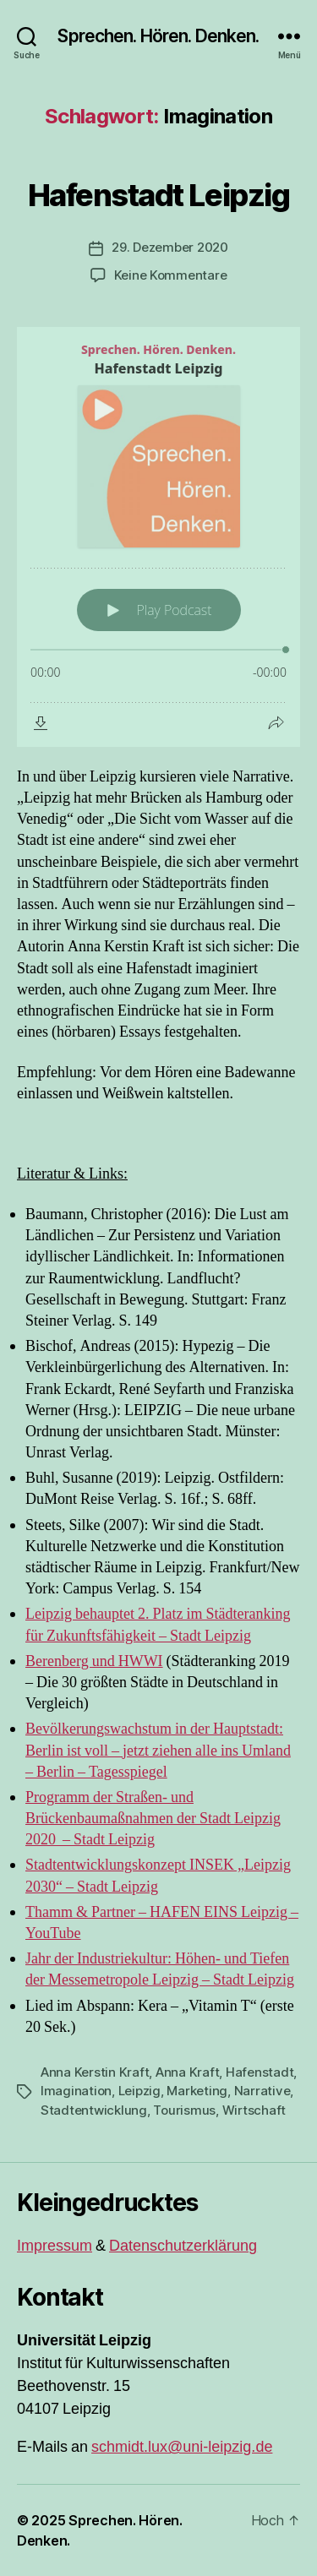 This screenshot has height=2576, width=317. I want to click on Keine Kommentare, so click(170, 275).